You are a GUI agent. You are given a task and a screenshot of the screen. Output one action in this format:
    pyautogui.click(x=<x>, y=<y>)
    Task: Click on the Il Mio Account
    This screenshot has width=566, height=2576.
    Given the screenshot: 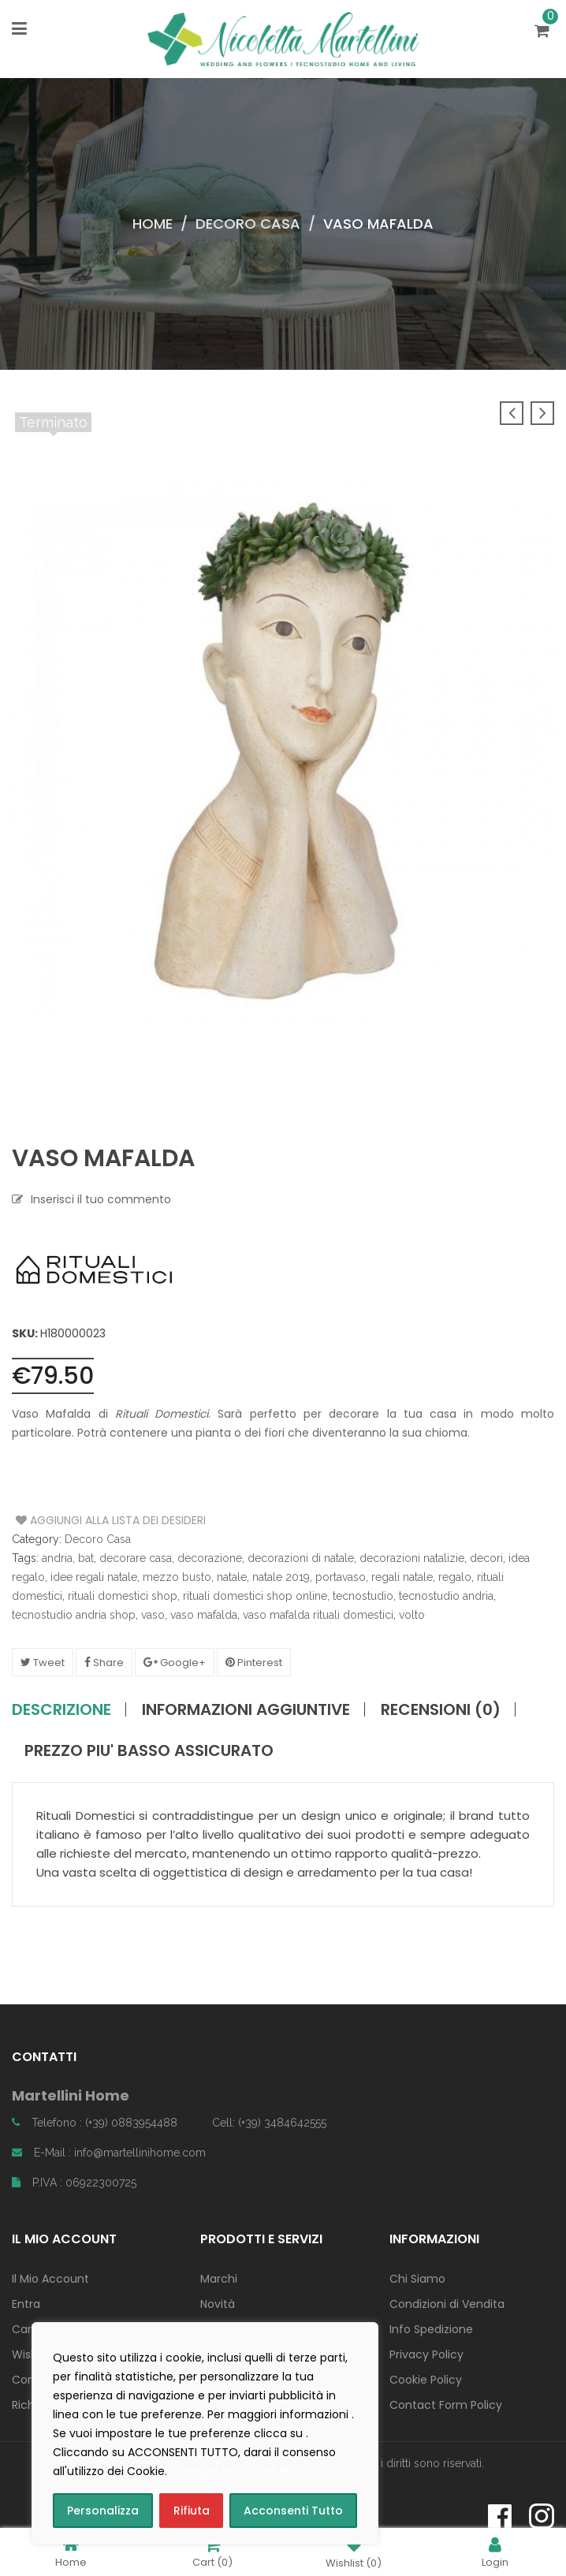 What is the action you would take?
    pyautogui.click(x=50, y=2279)
    